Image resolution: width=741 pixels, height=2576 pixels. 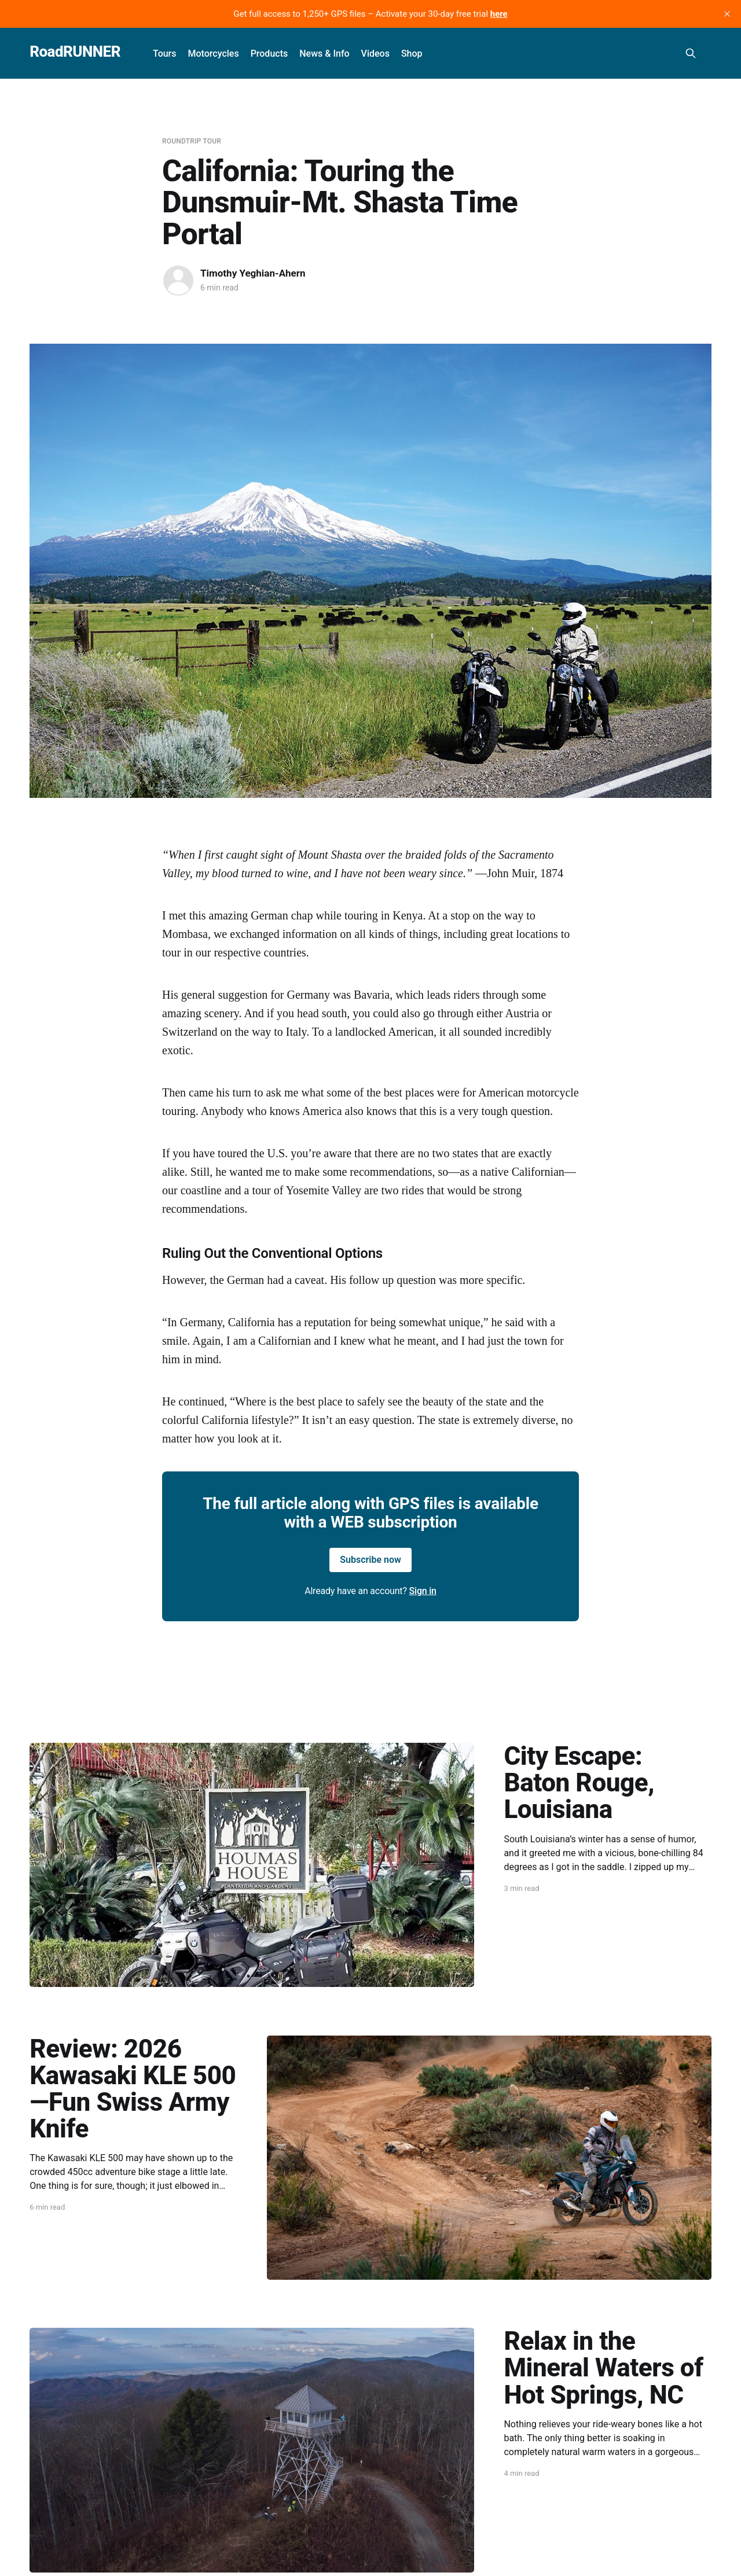 I want to click on Timothy Yeghian-Ahern, so click(x=253, y=273).